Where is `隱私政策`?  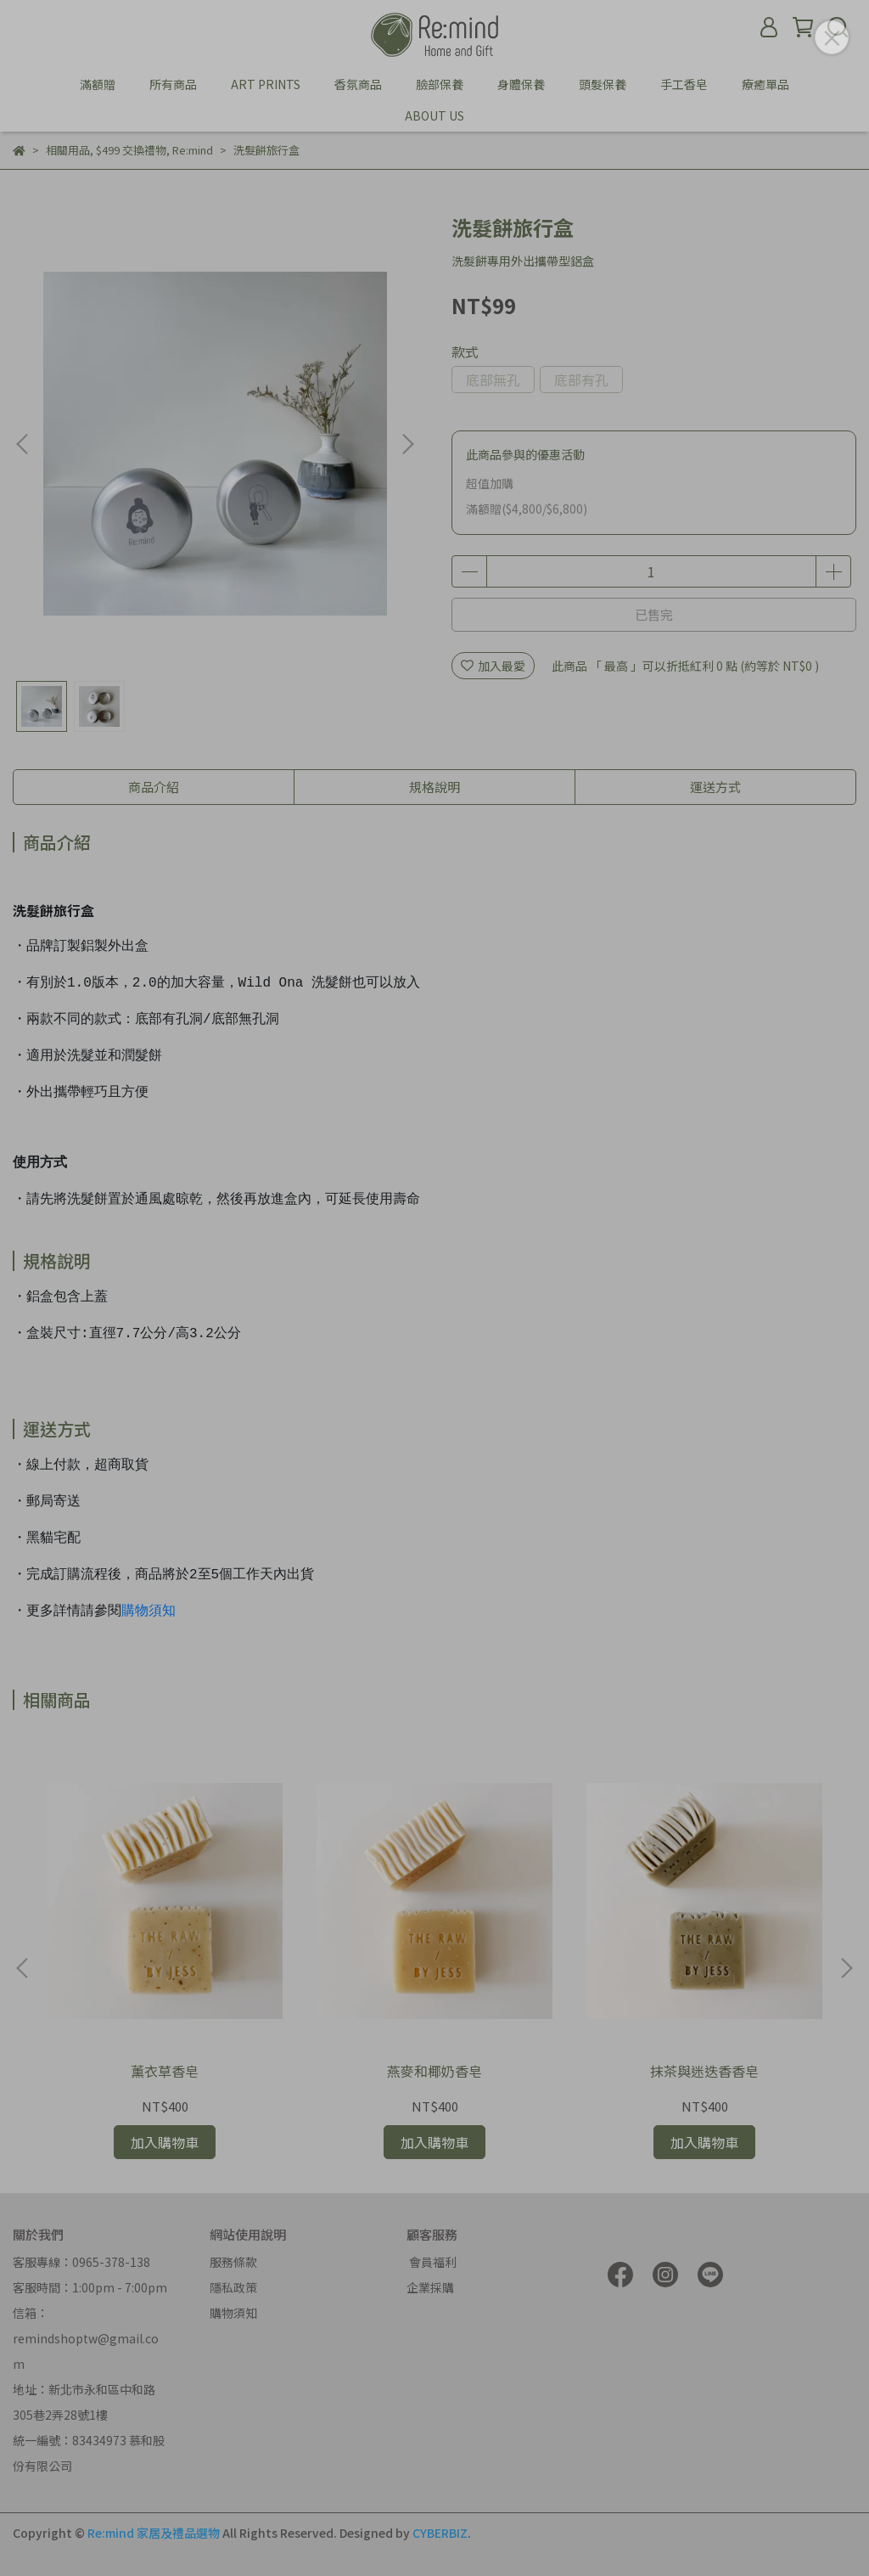 隱私政策 is located at coordinates (233, 2287).